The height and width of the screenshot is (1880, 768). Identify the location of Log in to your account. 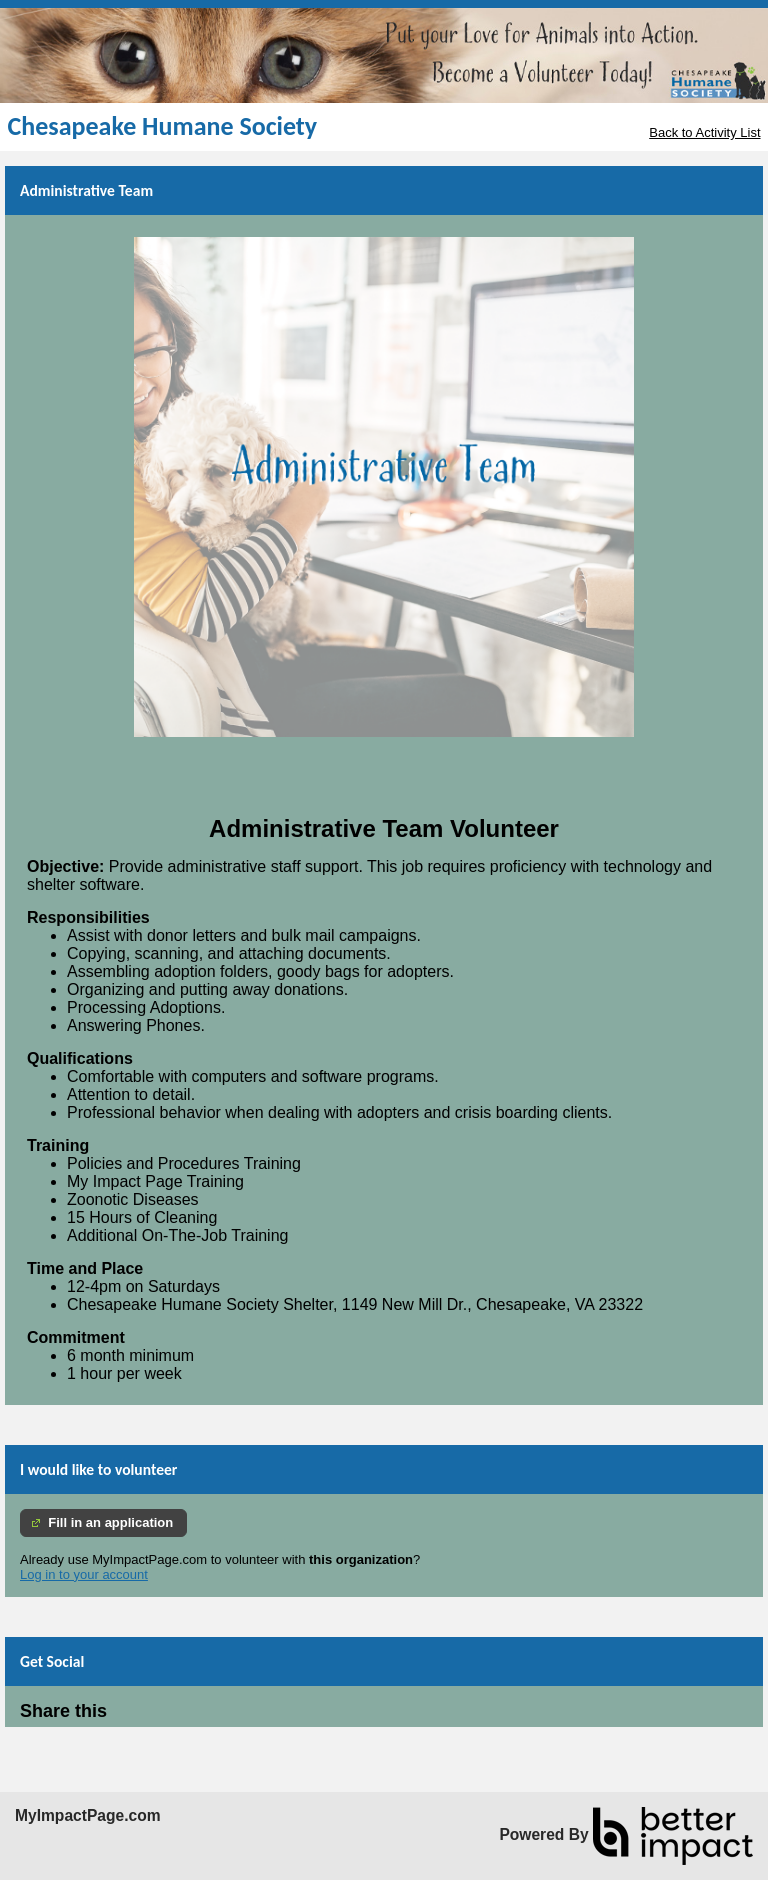
(84, 1574).